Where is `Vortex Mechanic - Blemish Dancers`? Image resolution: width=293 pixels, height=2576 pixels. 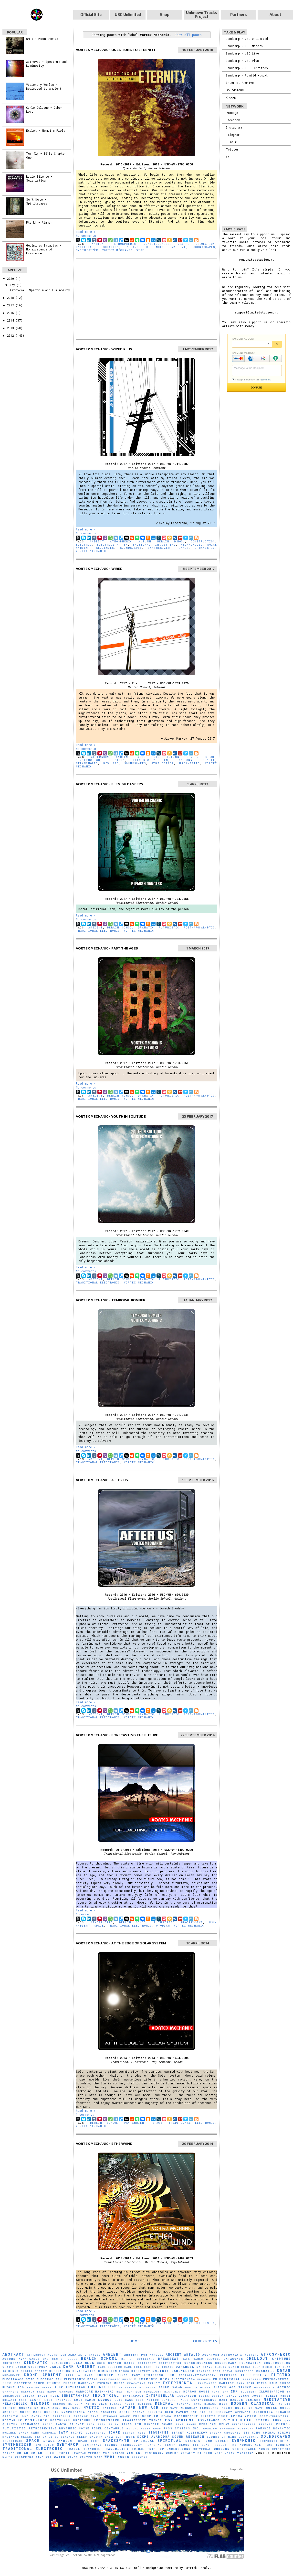 Vortex Mechanic - Blemish Dancers is located at coordinates (109, 784).